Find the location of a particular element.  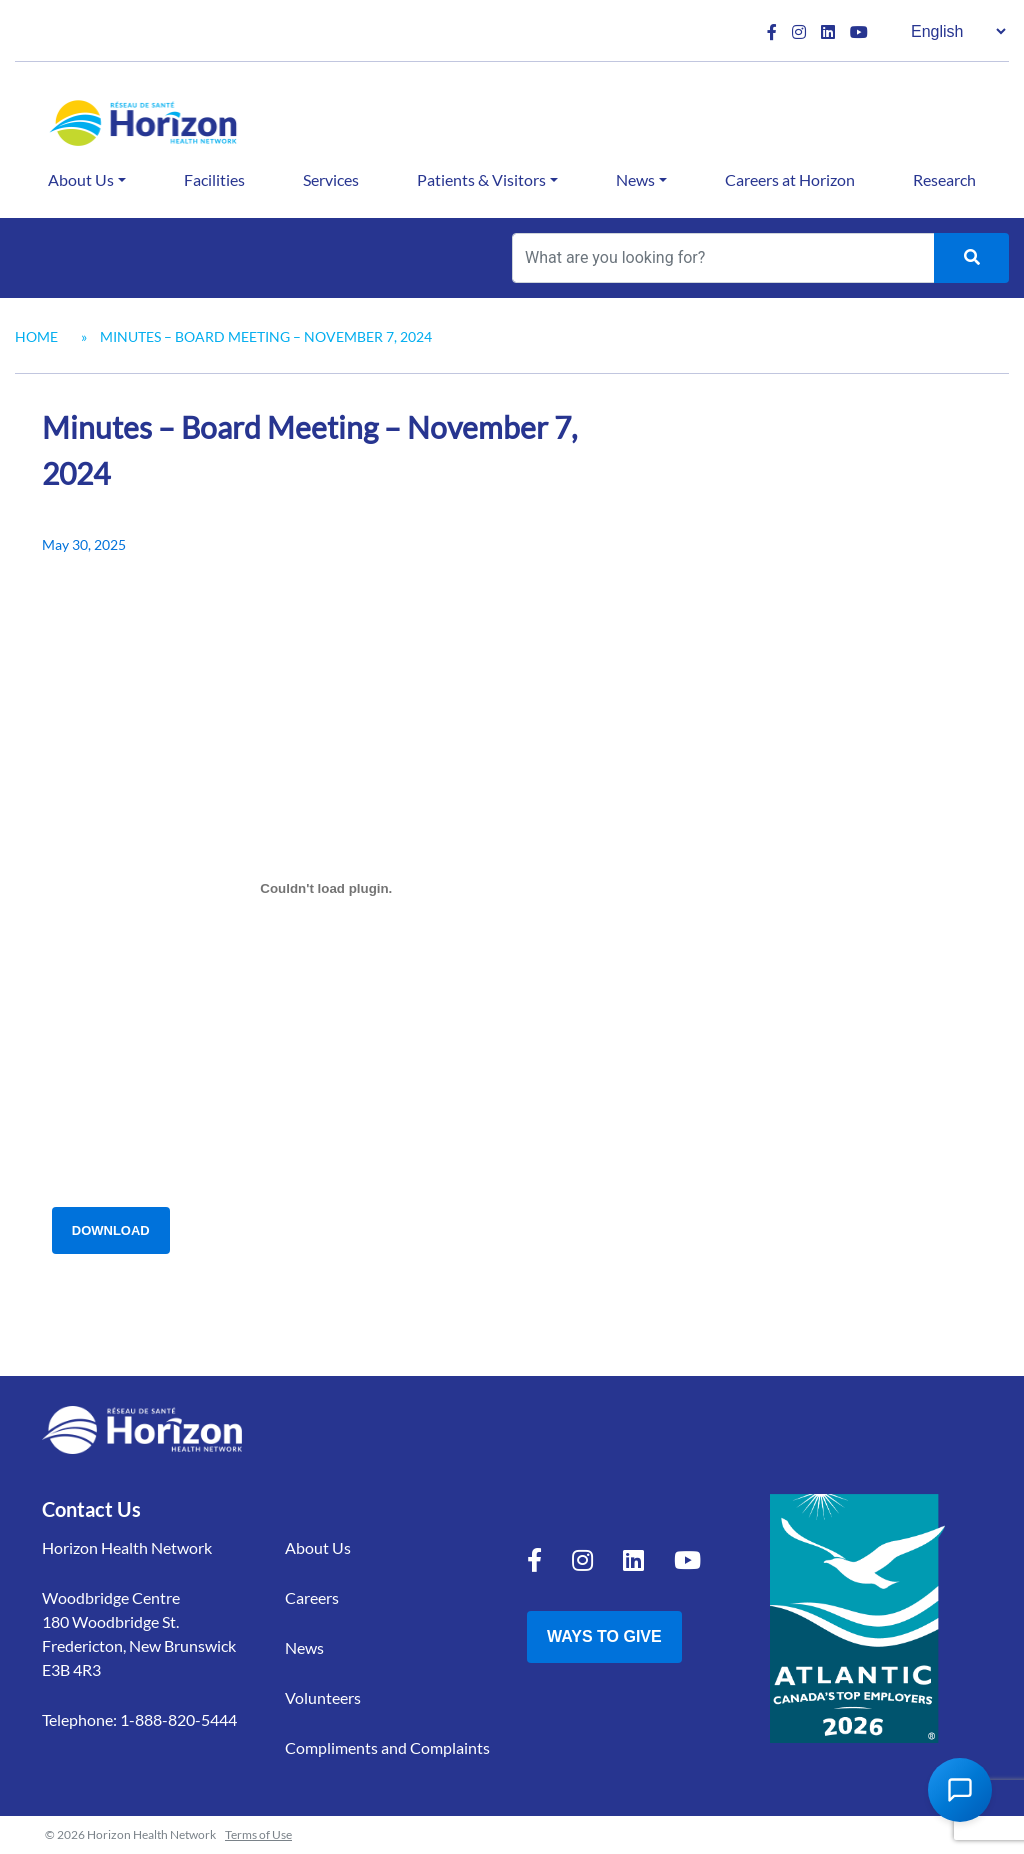

Volunteers is located at coordinates (323, 1697).